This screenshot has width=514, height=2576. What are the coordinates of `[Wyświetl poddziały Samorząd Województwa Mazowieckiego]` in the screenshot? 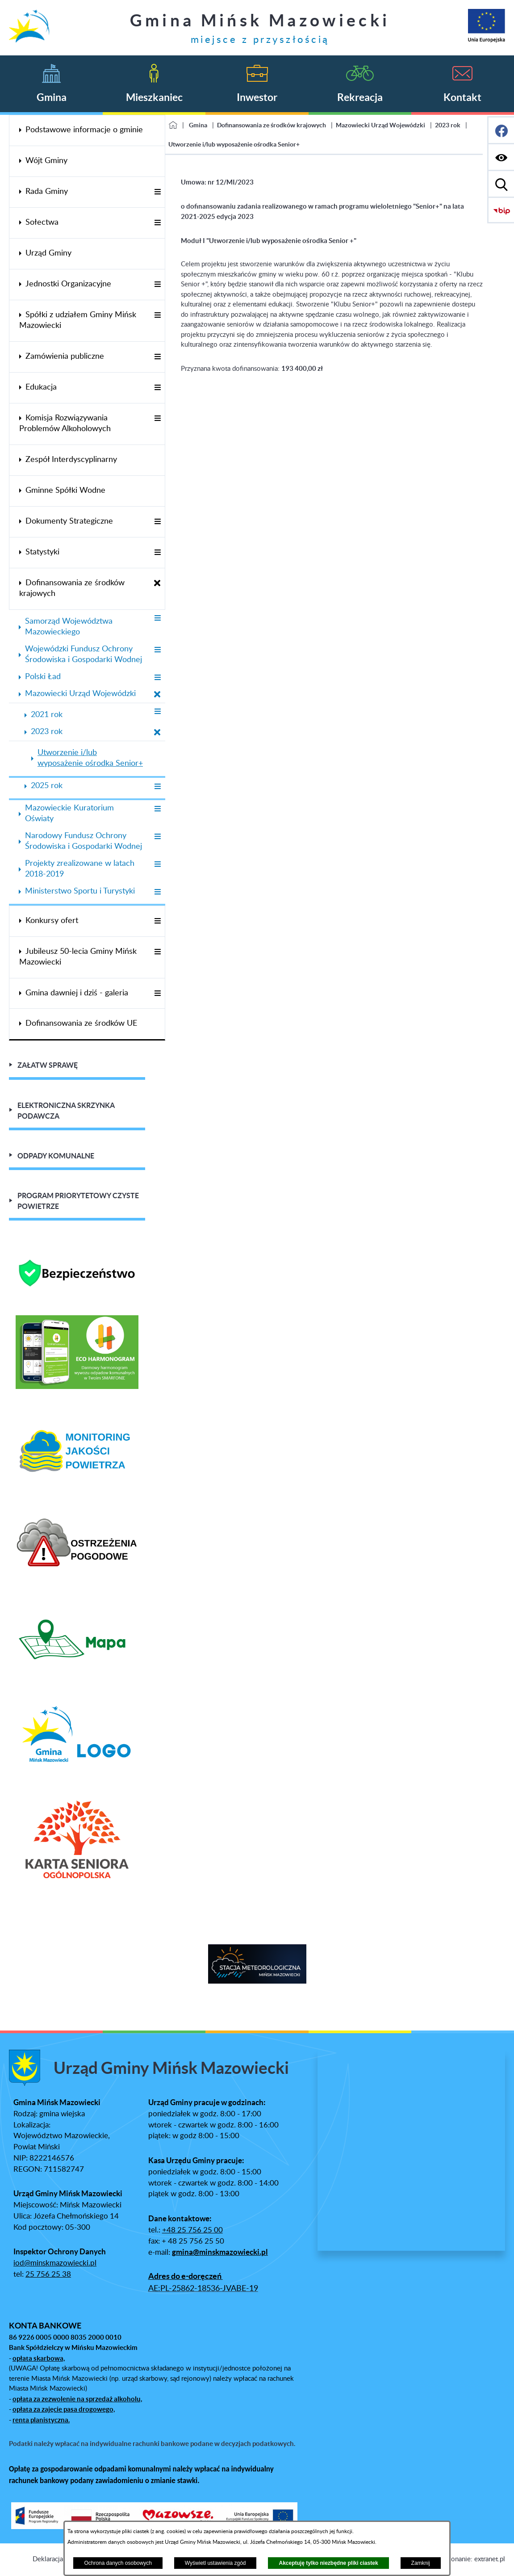 It's located at (157, 618).